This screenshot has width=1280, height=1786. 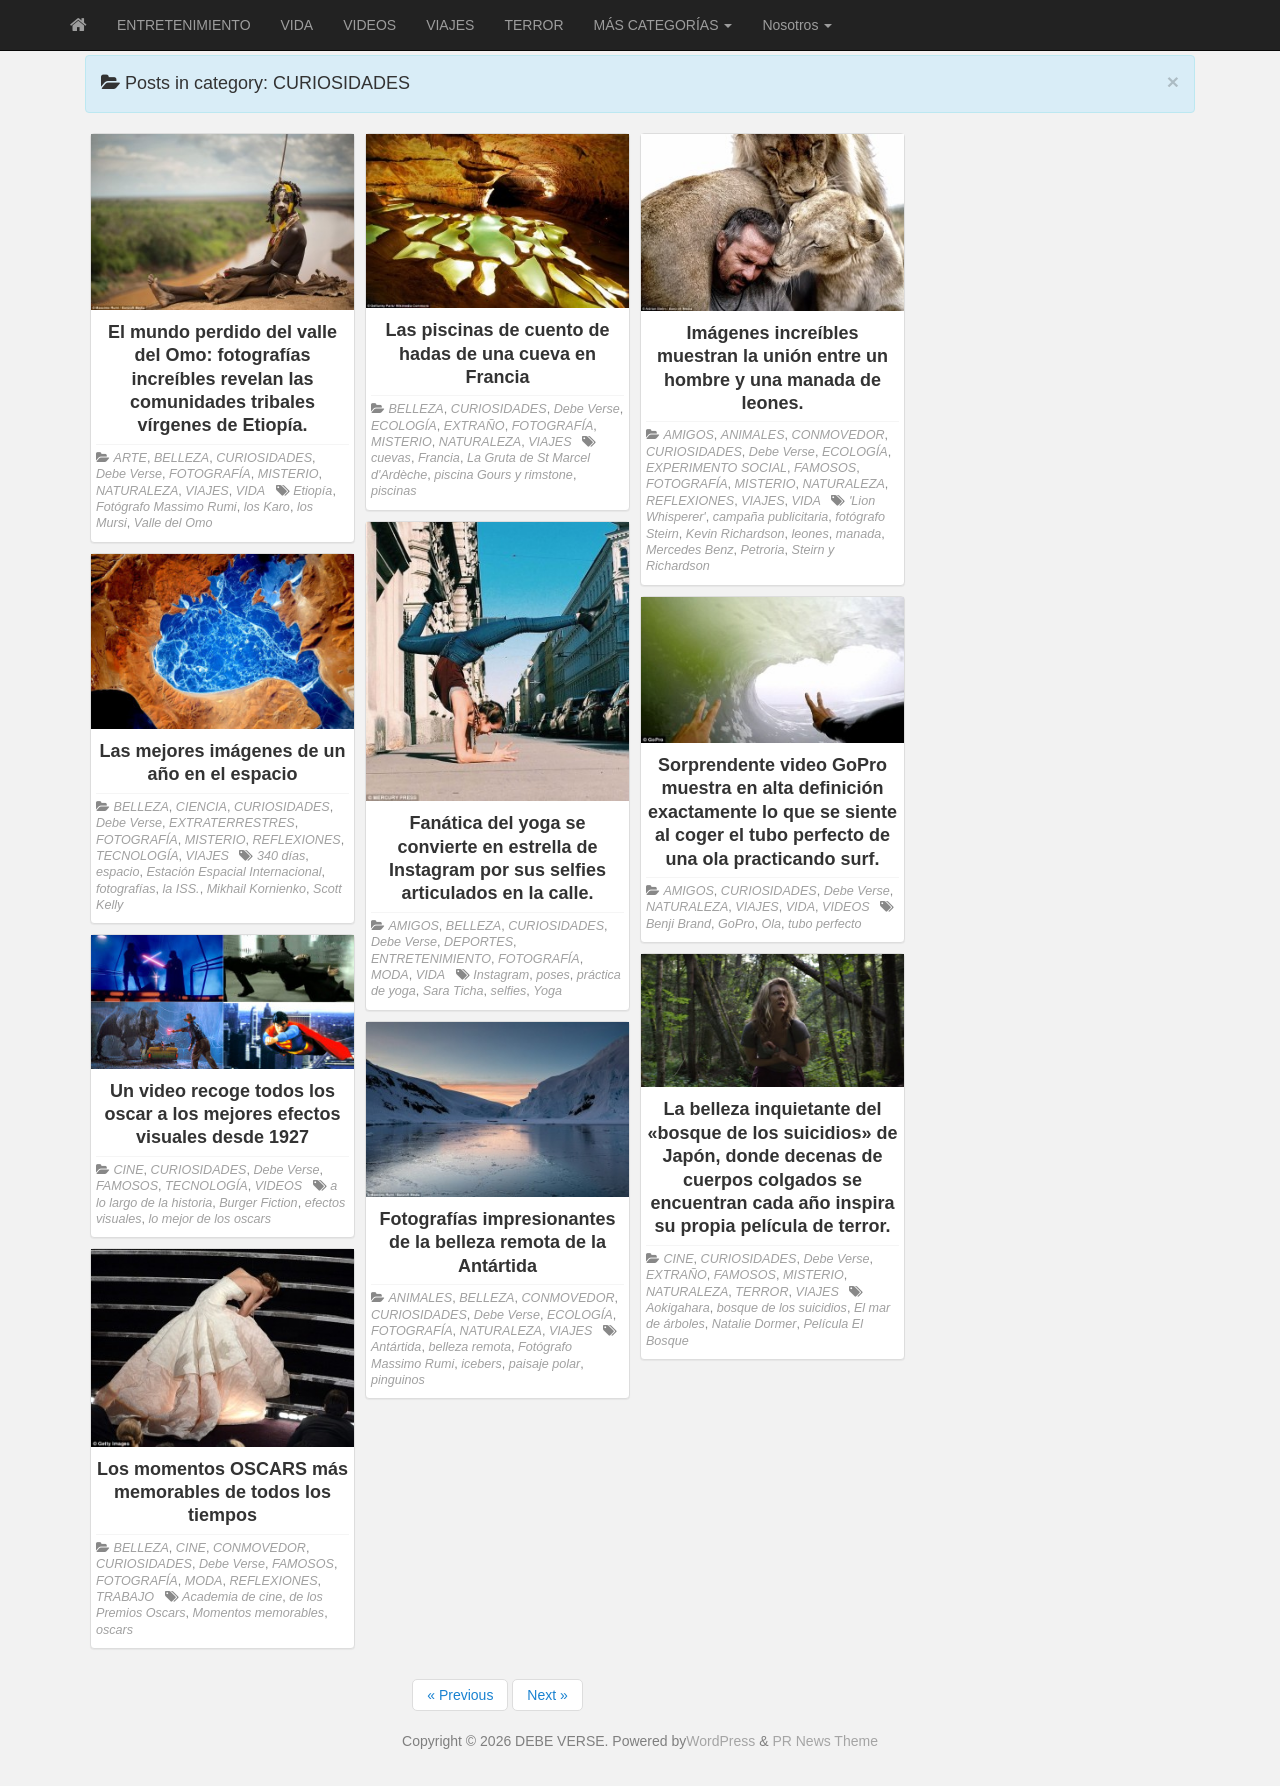 I want to click on CONMOVEDOR, so click(x=838, y=435).